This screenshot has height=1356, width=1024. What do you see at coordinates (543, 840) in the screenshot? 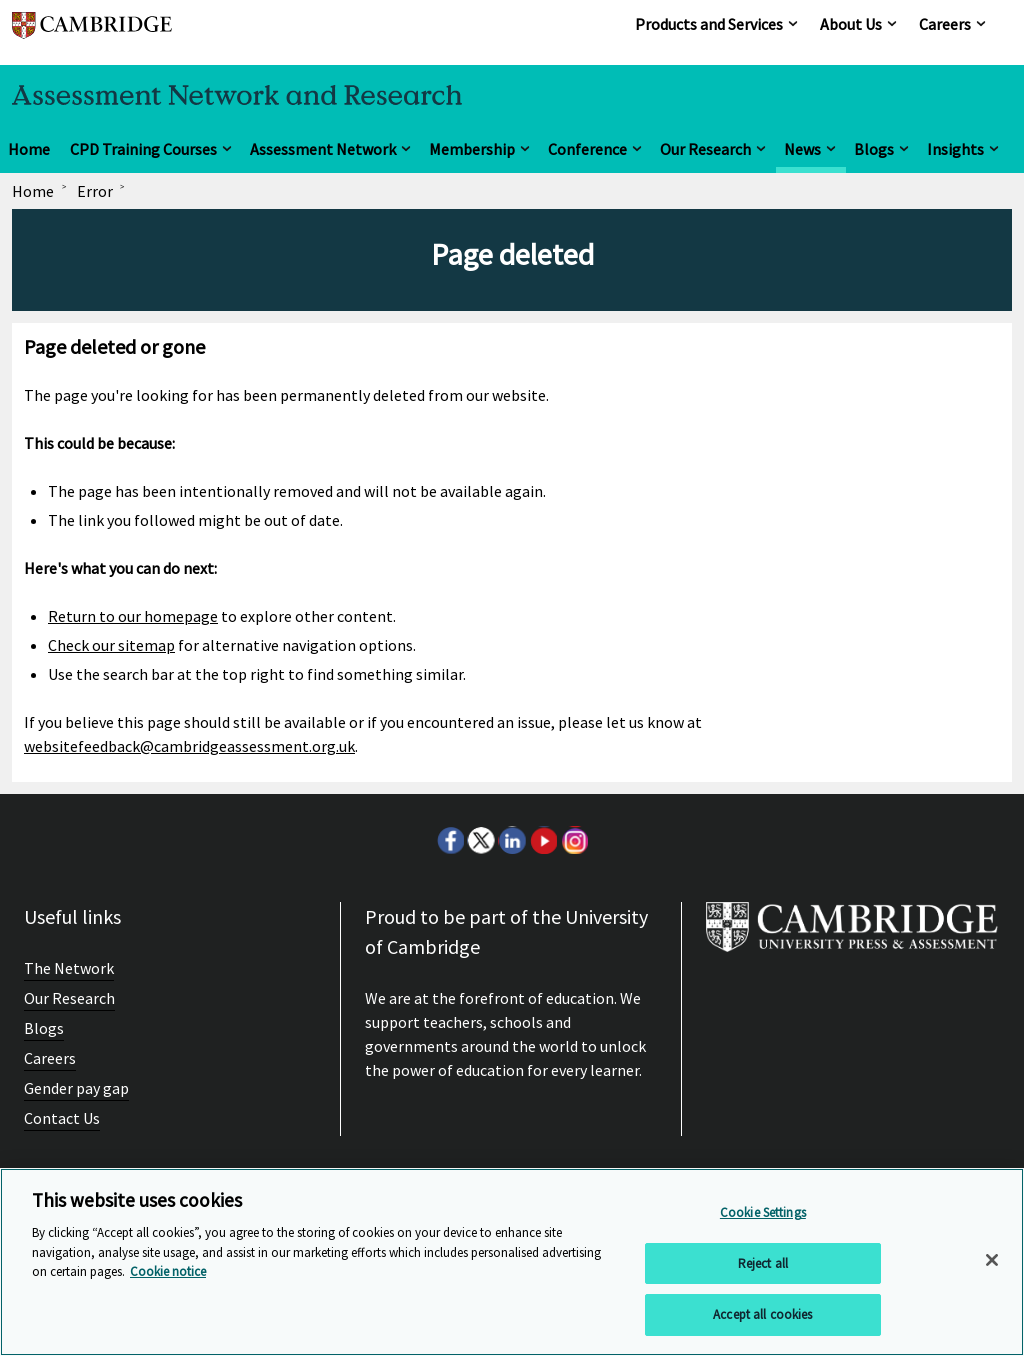
I see `Youtube` at bounding box center [543, 840].